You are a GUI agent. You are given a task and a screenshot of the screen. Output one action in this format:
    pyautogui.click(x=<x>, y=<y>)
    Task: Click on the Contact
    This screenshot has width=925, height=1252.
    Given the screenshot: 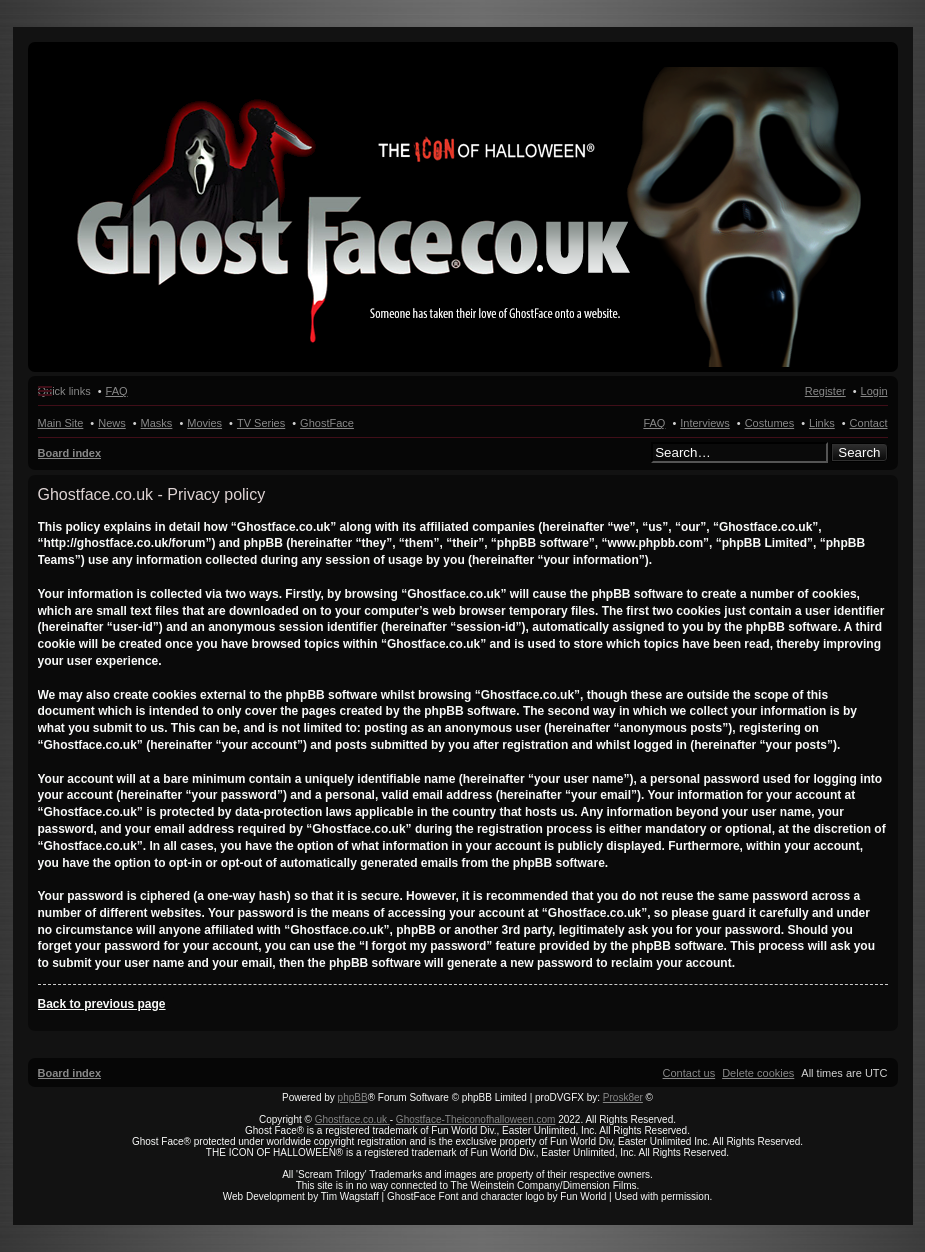 What is the action you would take?
    pyautogui.click(x=869, y=423)
    